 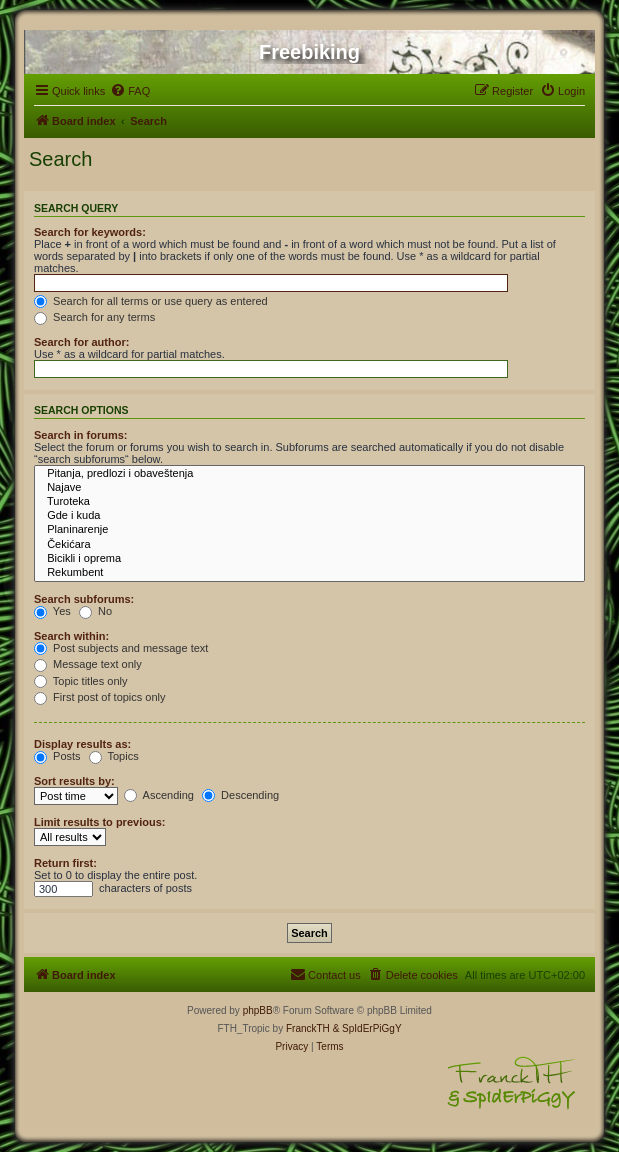 I want to click on Topic titles only, so click(x=80, y=681).